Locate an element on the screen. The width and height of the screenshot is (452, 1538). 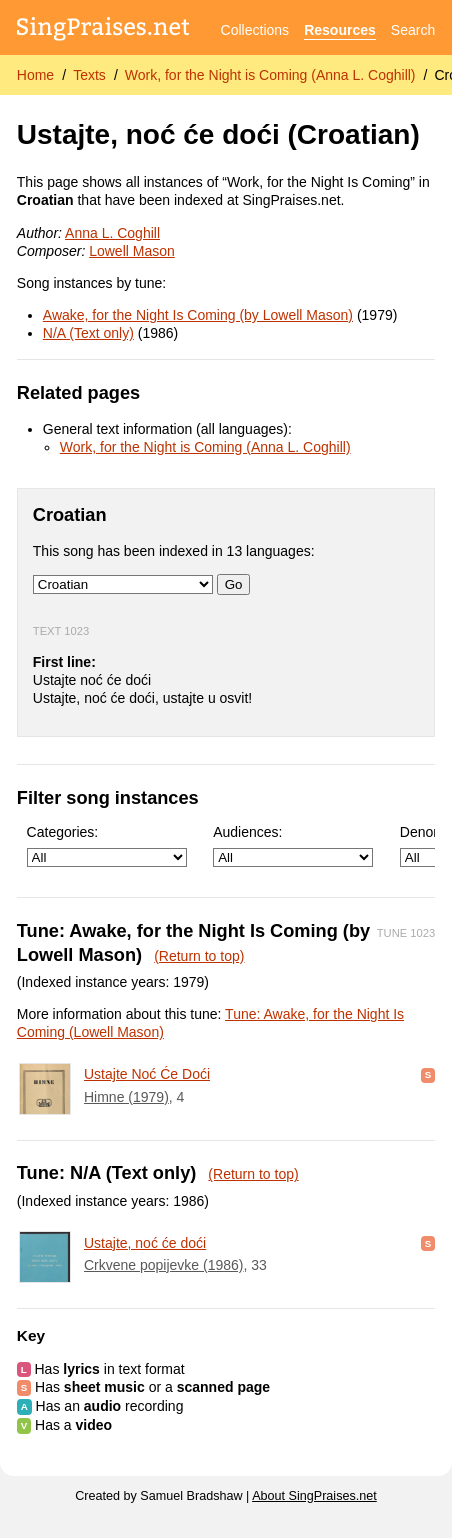
Ustajte, noć će doći is located at coordinates (145, 1243).